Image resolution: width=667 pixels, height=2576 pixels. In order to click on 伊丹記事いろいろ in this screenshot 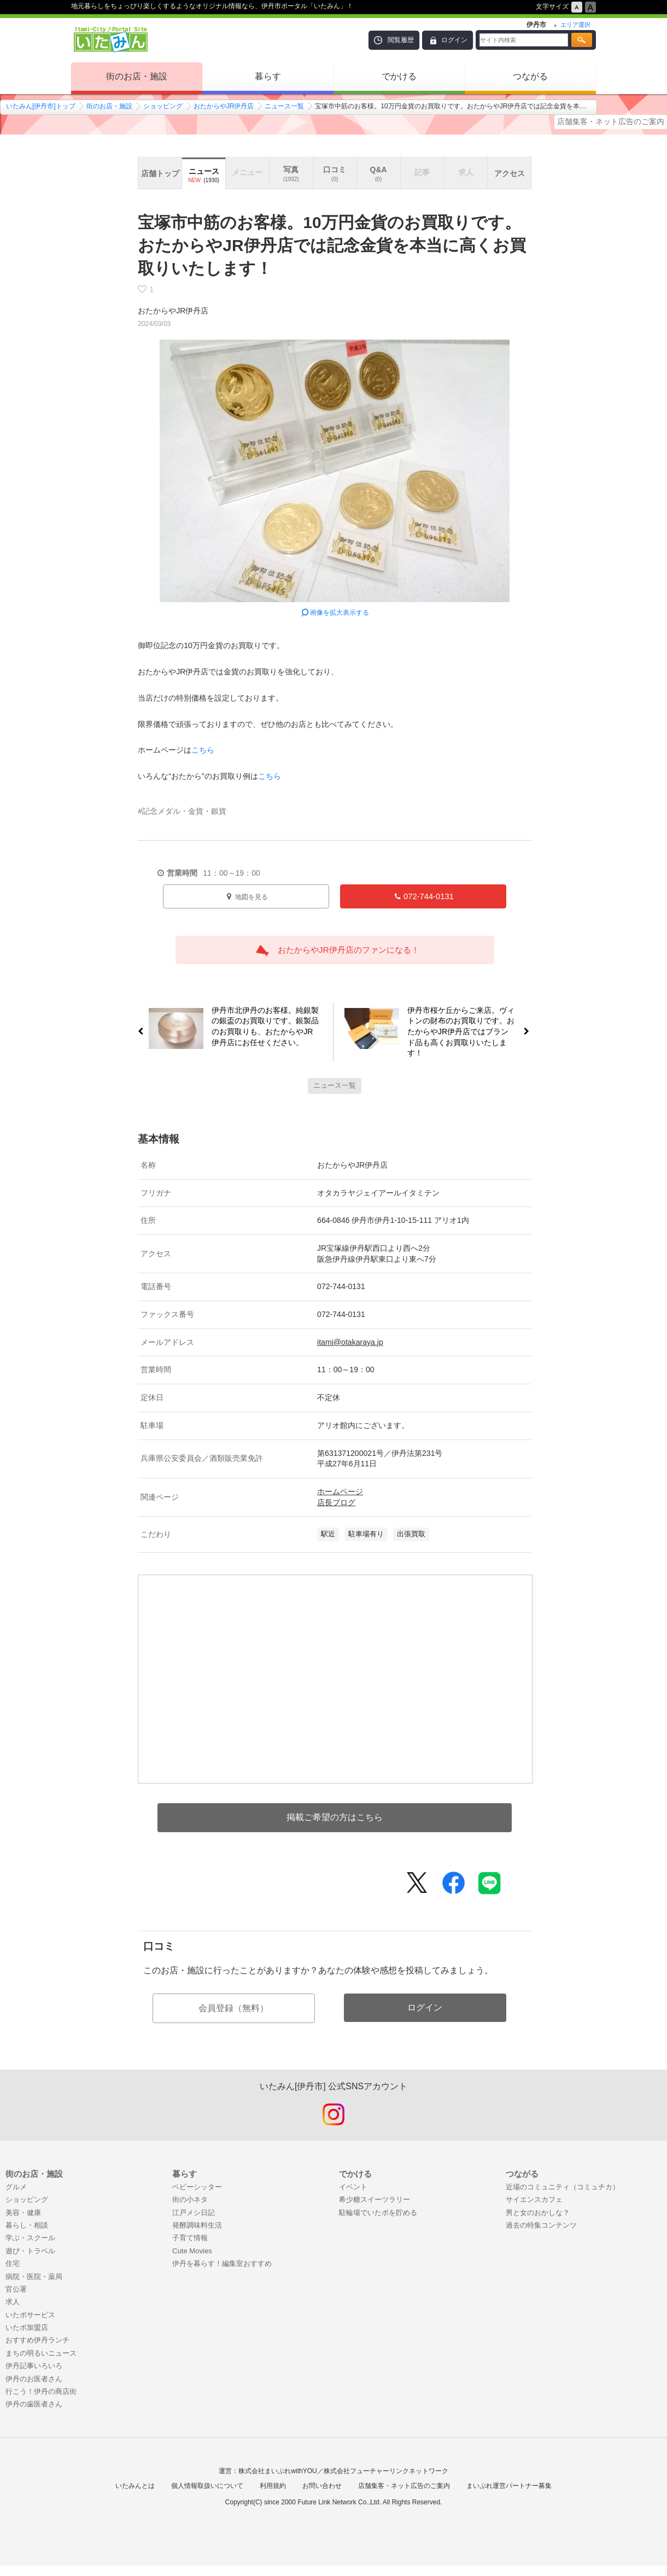, I will do `click(33, 2366)`.